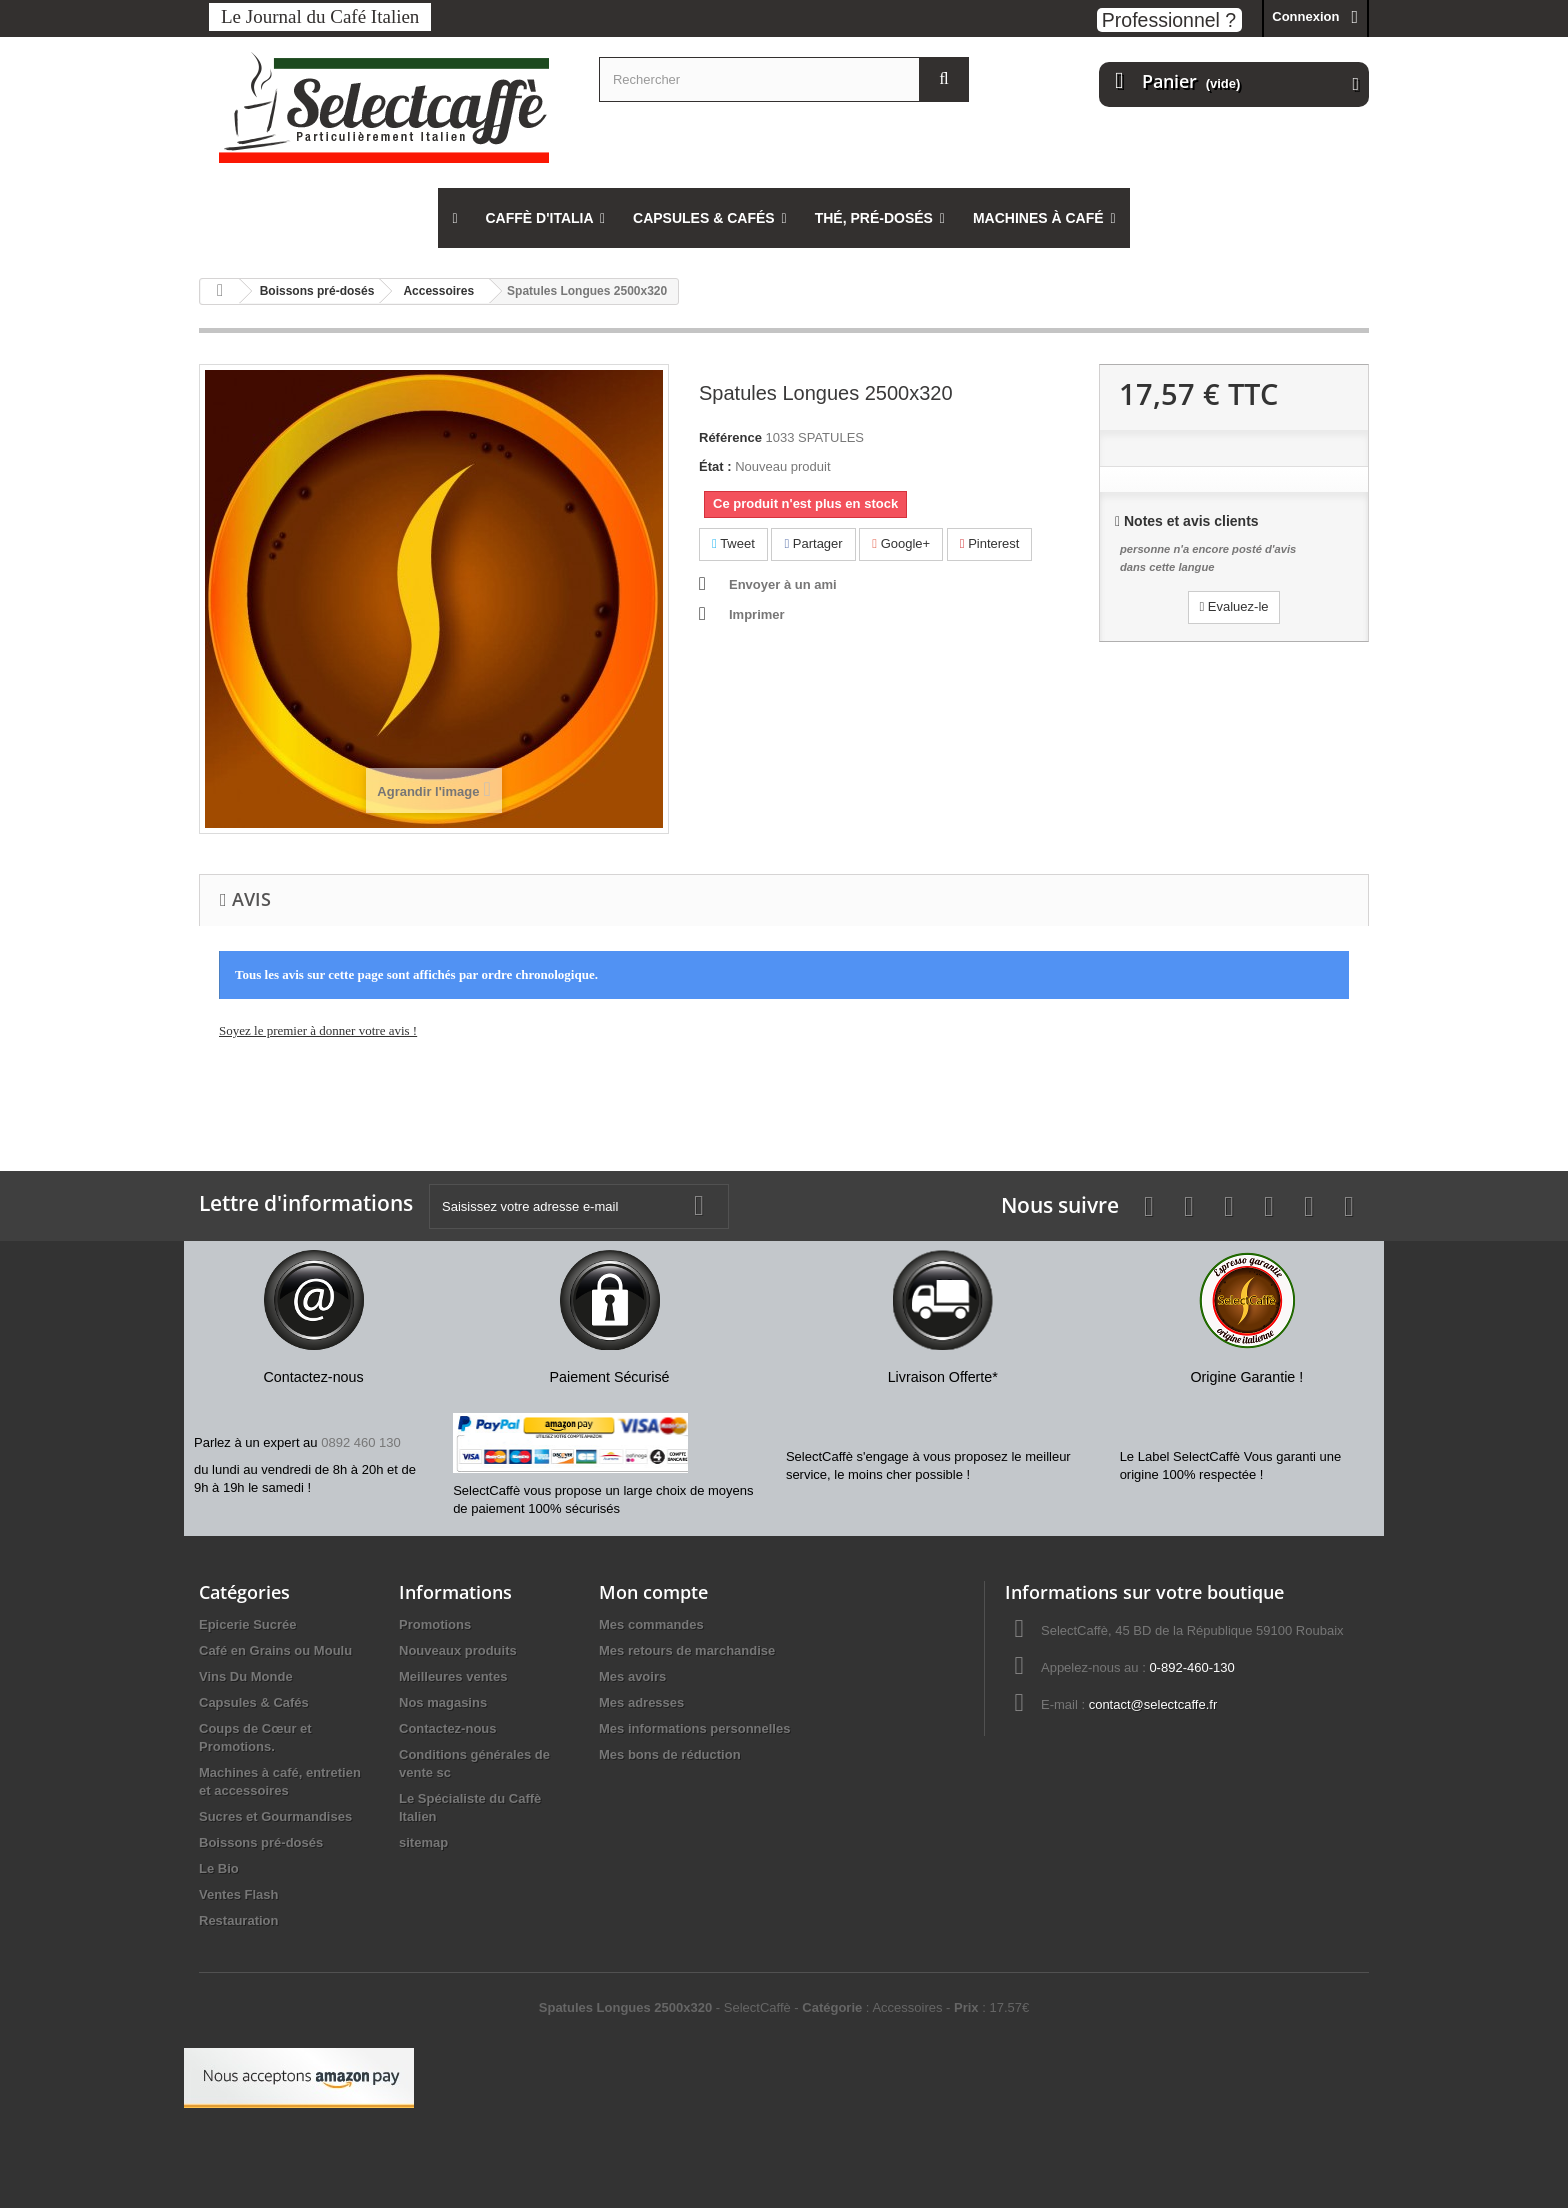 This screenshot has height=2208, width=1568. What do you see at coordinates (238, 1920) in the screenshot?
I see `Restauration` at bounding box center [238, 1920].